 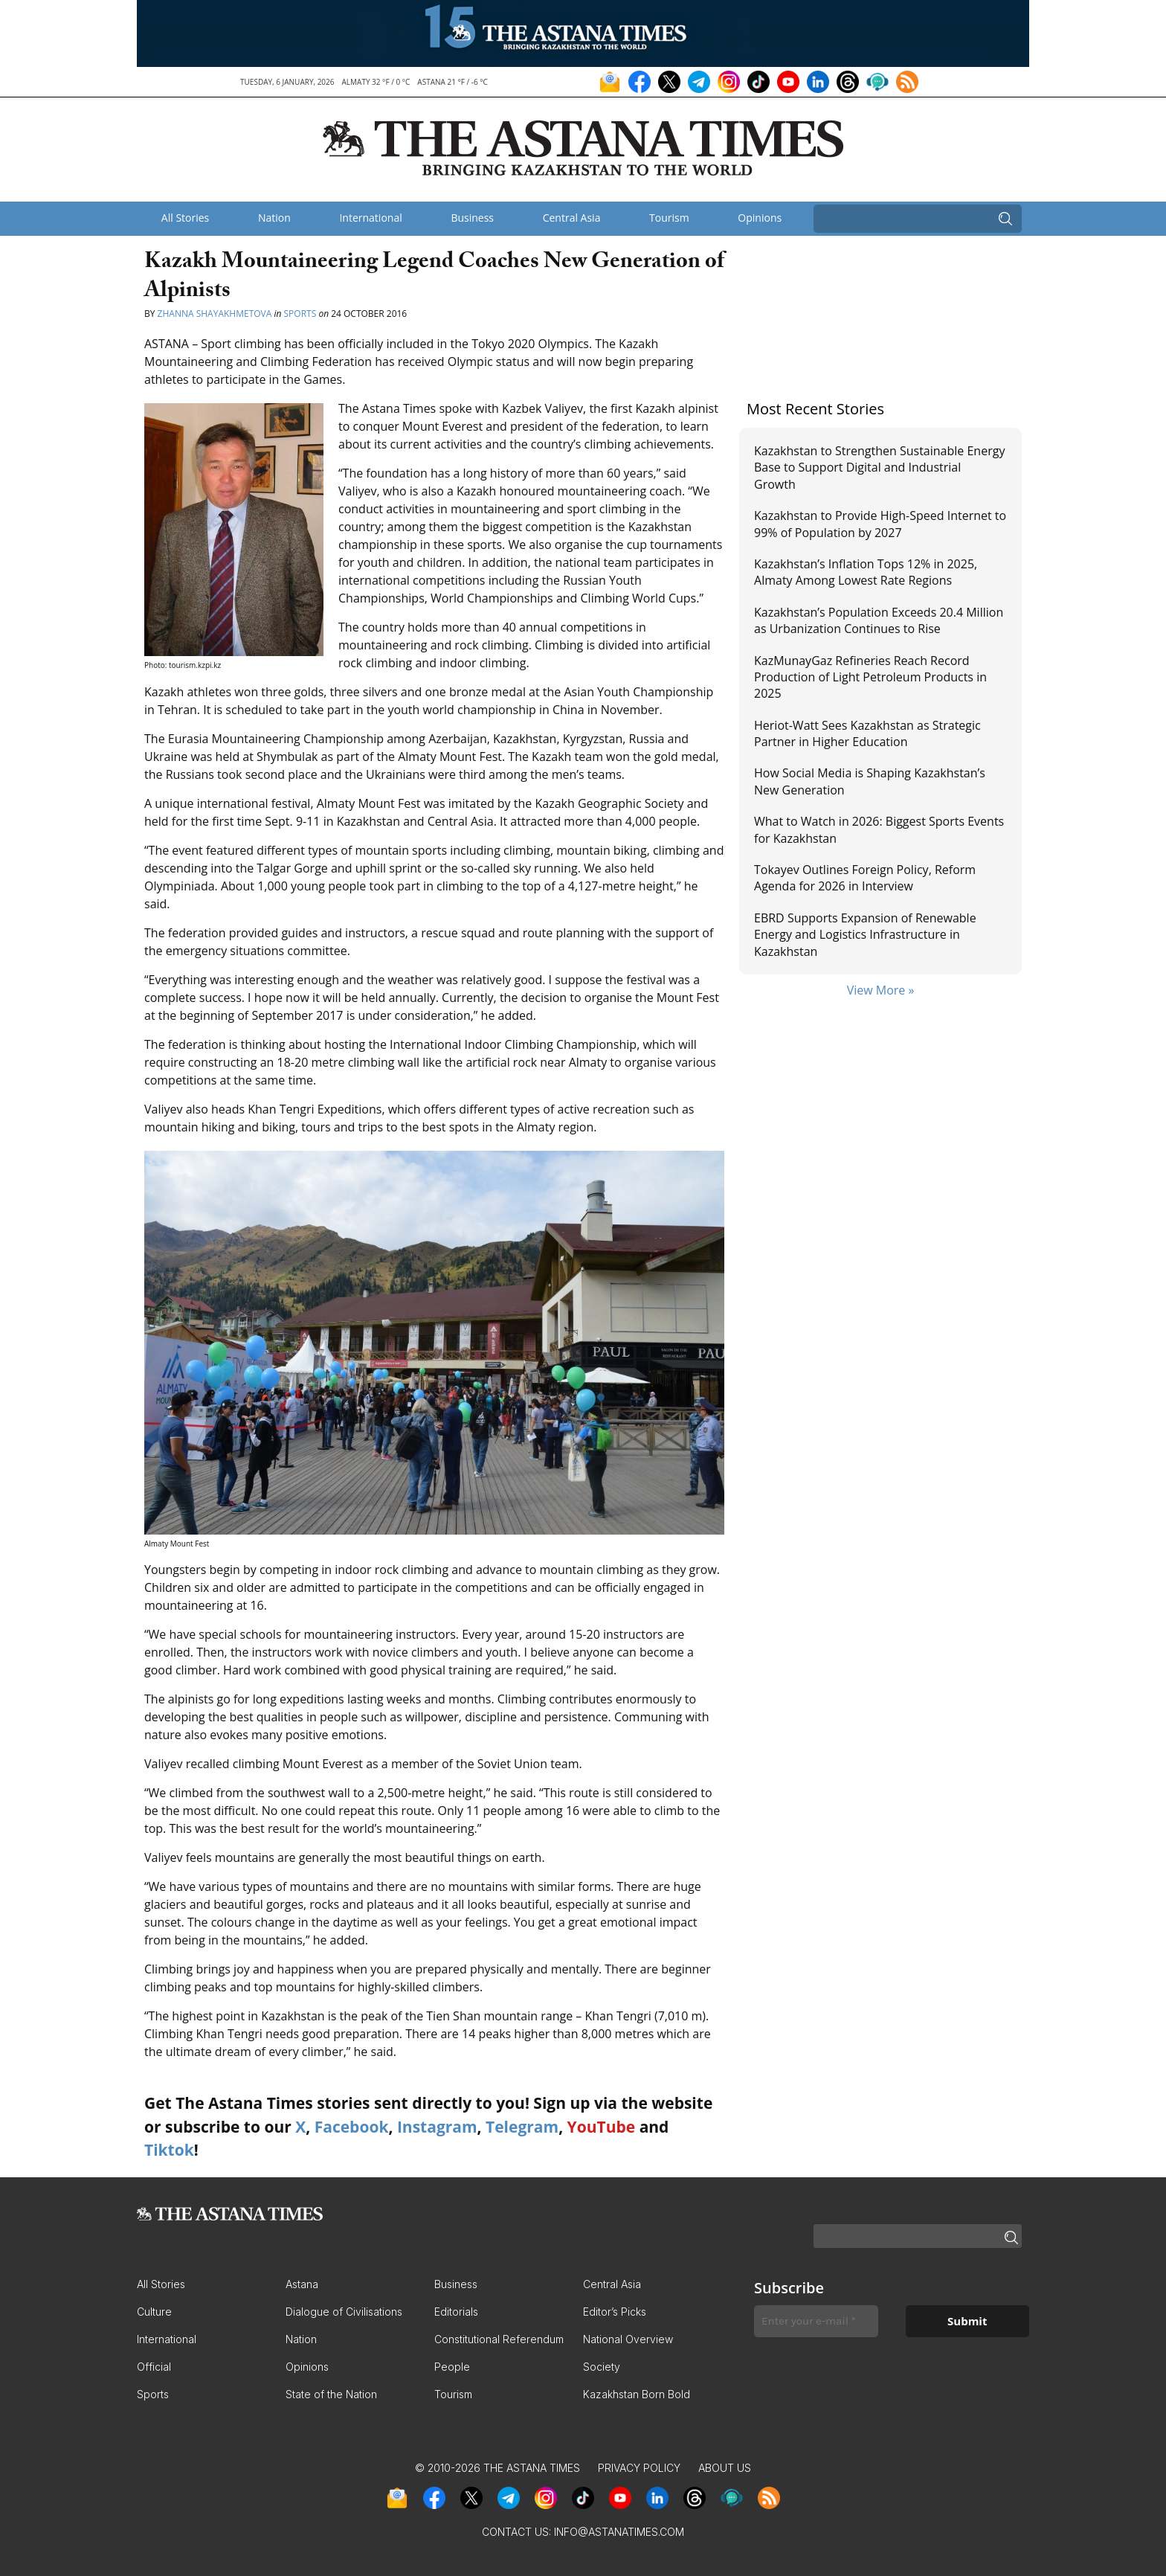 What do you see at coordinates (302, 2284) in the screenshot?
I see `Astana` at bounding box center [302, 2284].